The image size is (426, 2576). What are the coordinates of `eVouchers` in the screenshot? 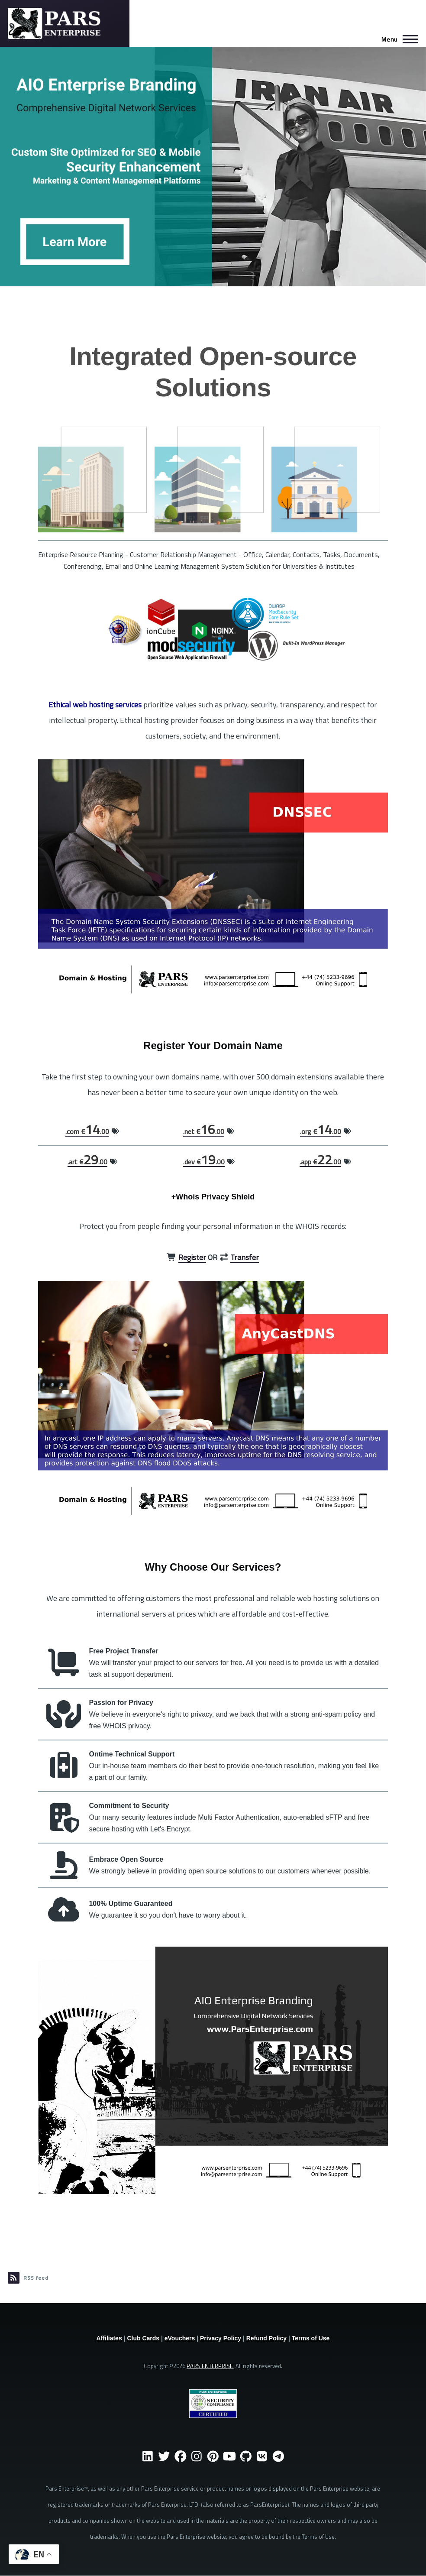 It's located at (180, 2338).